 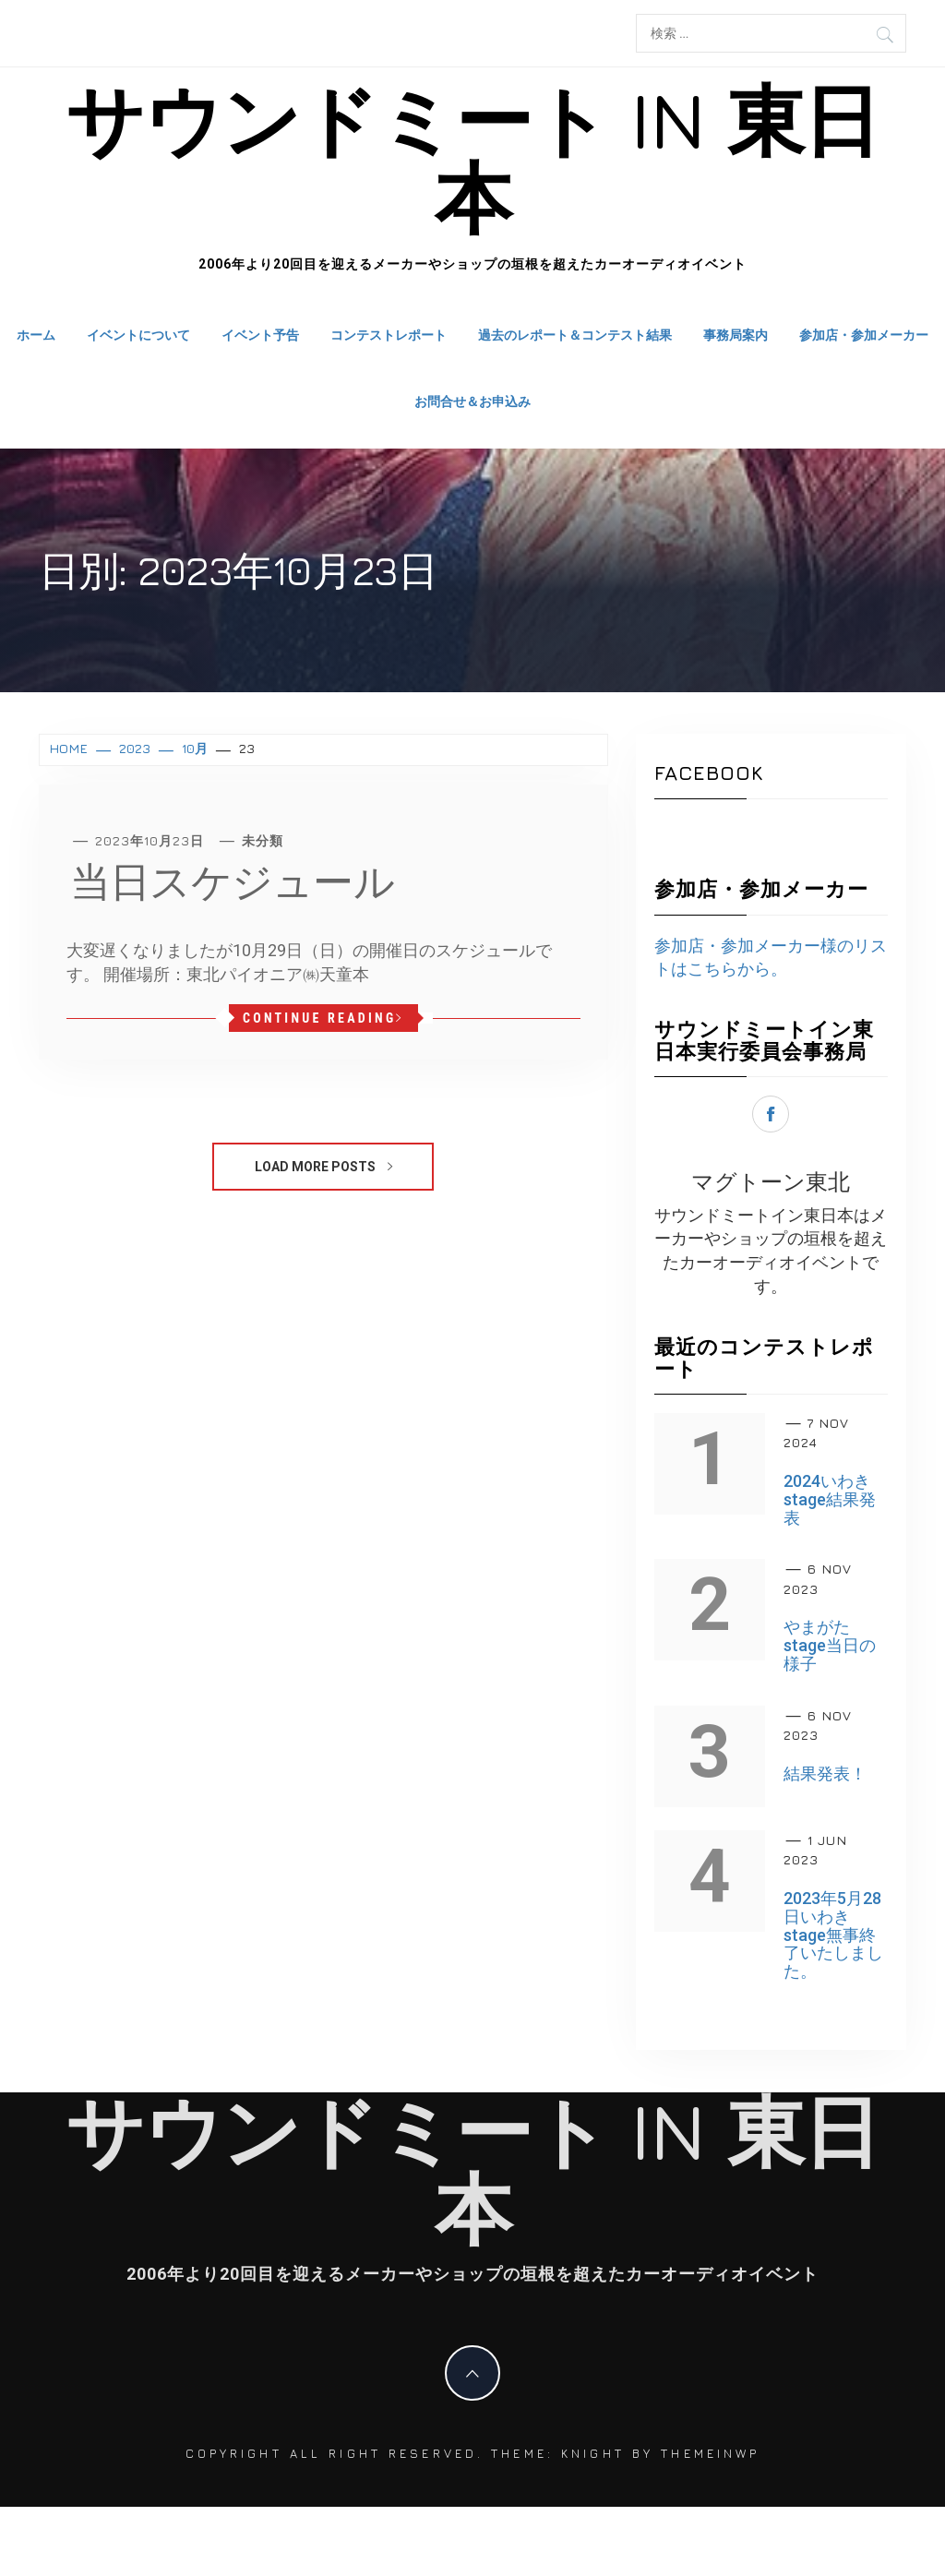 What do you see at coordinates (830, 1645) in the screenshot?
I see `やまがたstage当日の様子` at bounding box center [830, 1645].